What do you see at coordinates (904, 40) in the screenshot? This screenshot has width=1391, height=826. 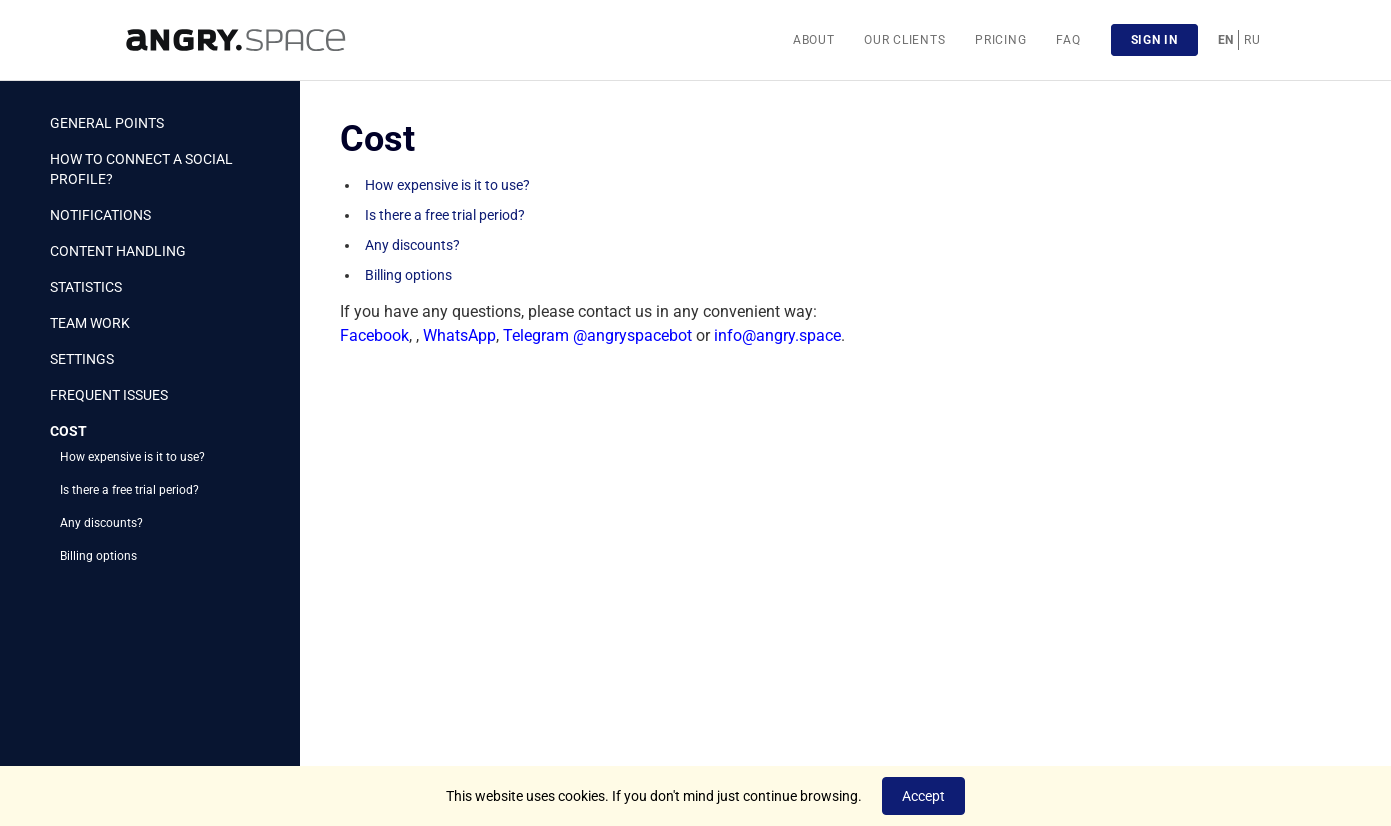 I see `Our clients` at bounding box center [904, 40].